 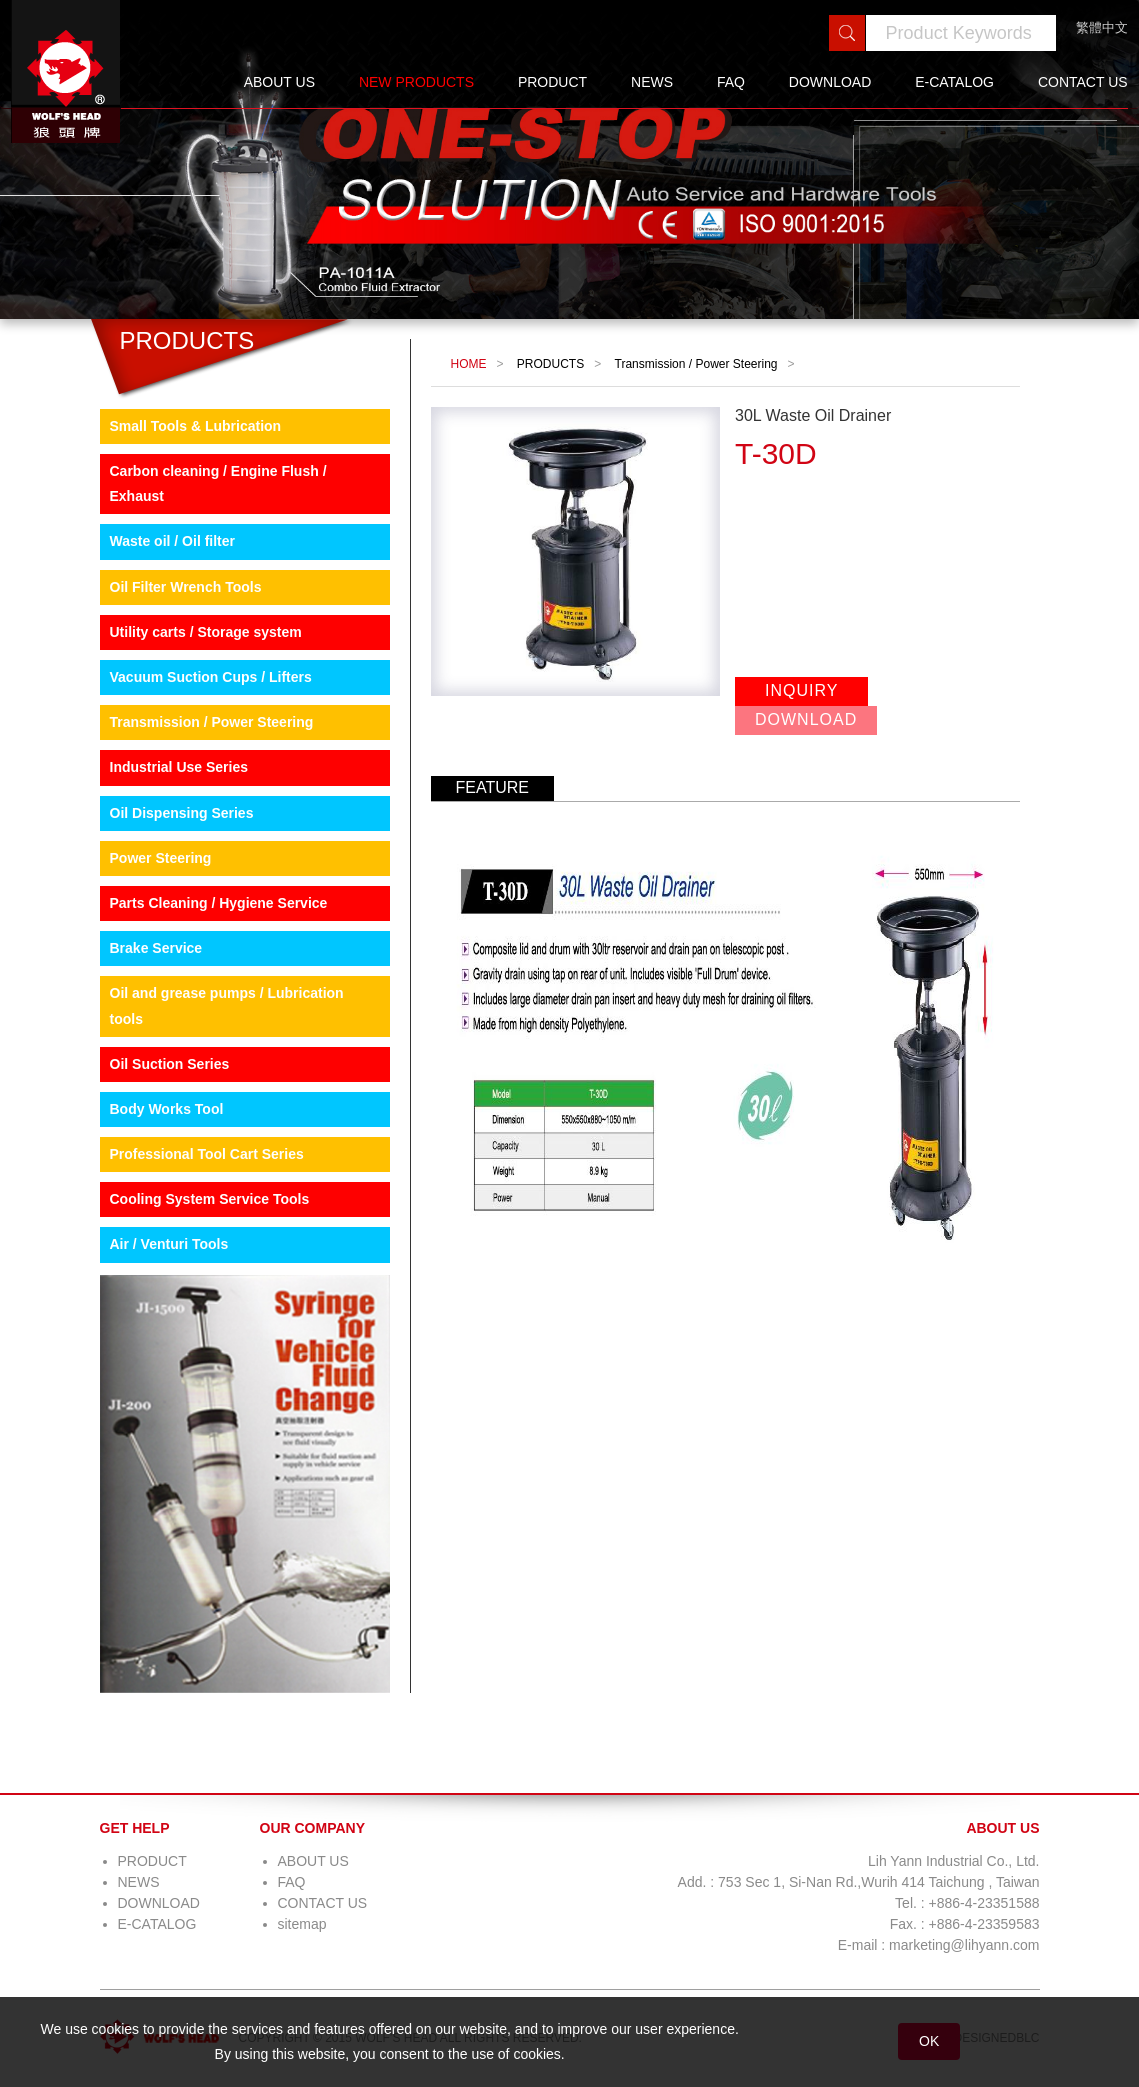 What do you see at coordinates (492, 787) in the screenshot?
I see `FEATURE` at bounding box center [492, 787].